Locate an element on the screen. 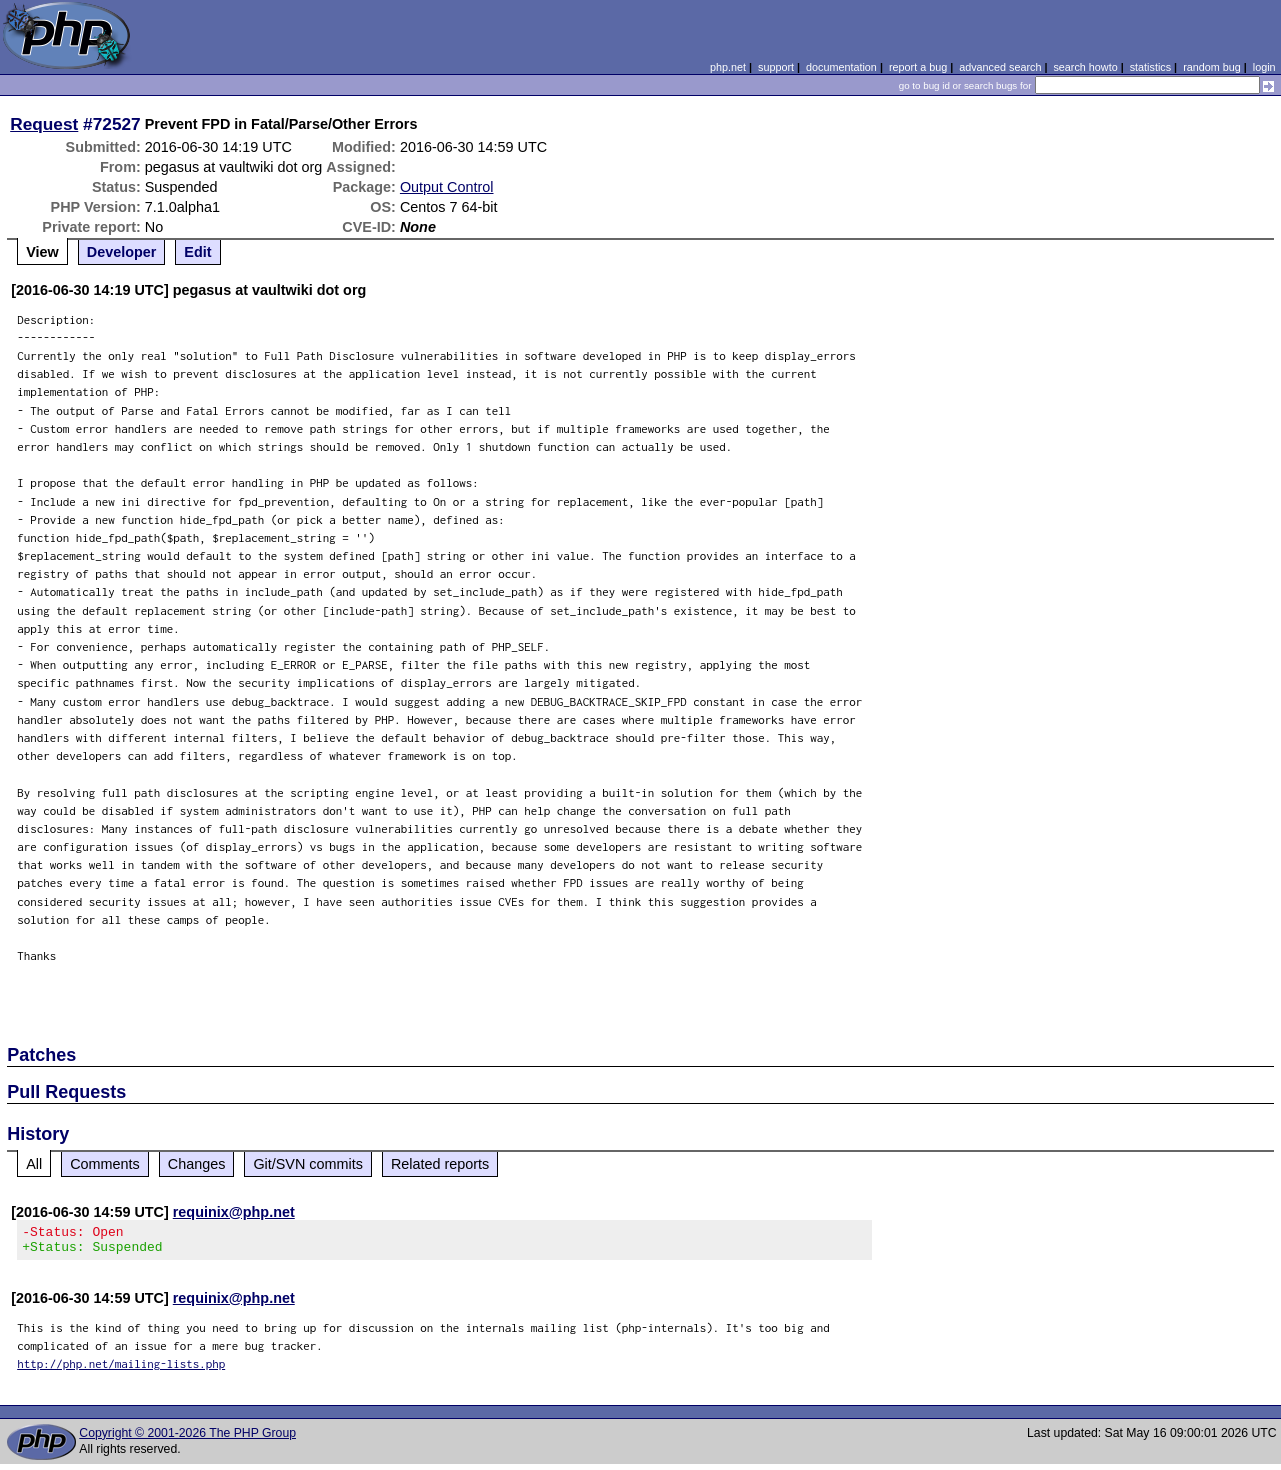 This screenshot has width=1281, height=1470. Request is located at coordinates (44, 124).